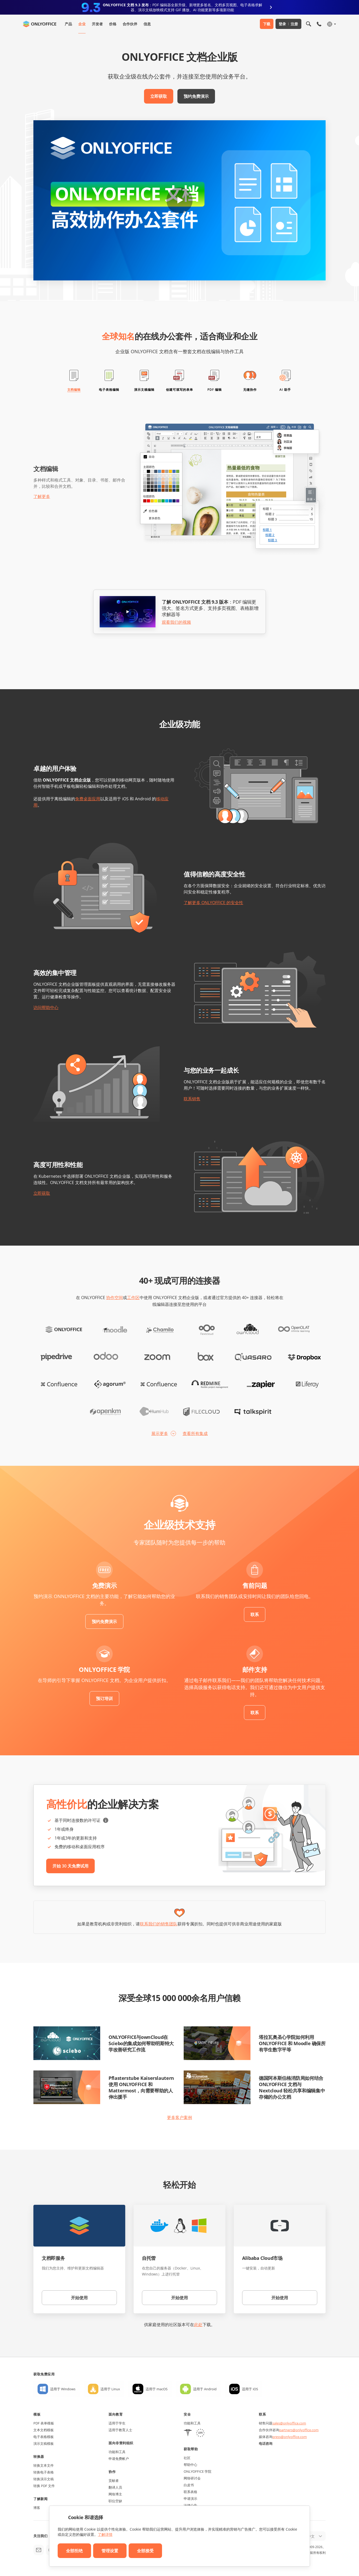  Describe the element at coordinates (145, 2551) in the screenshot. I see `全部接受` at that location.